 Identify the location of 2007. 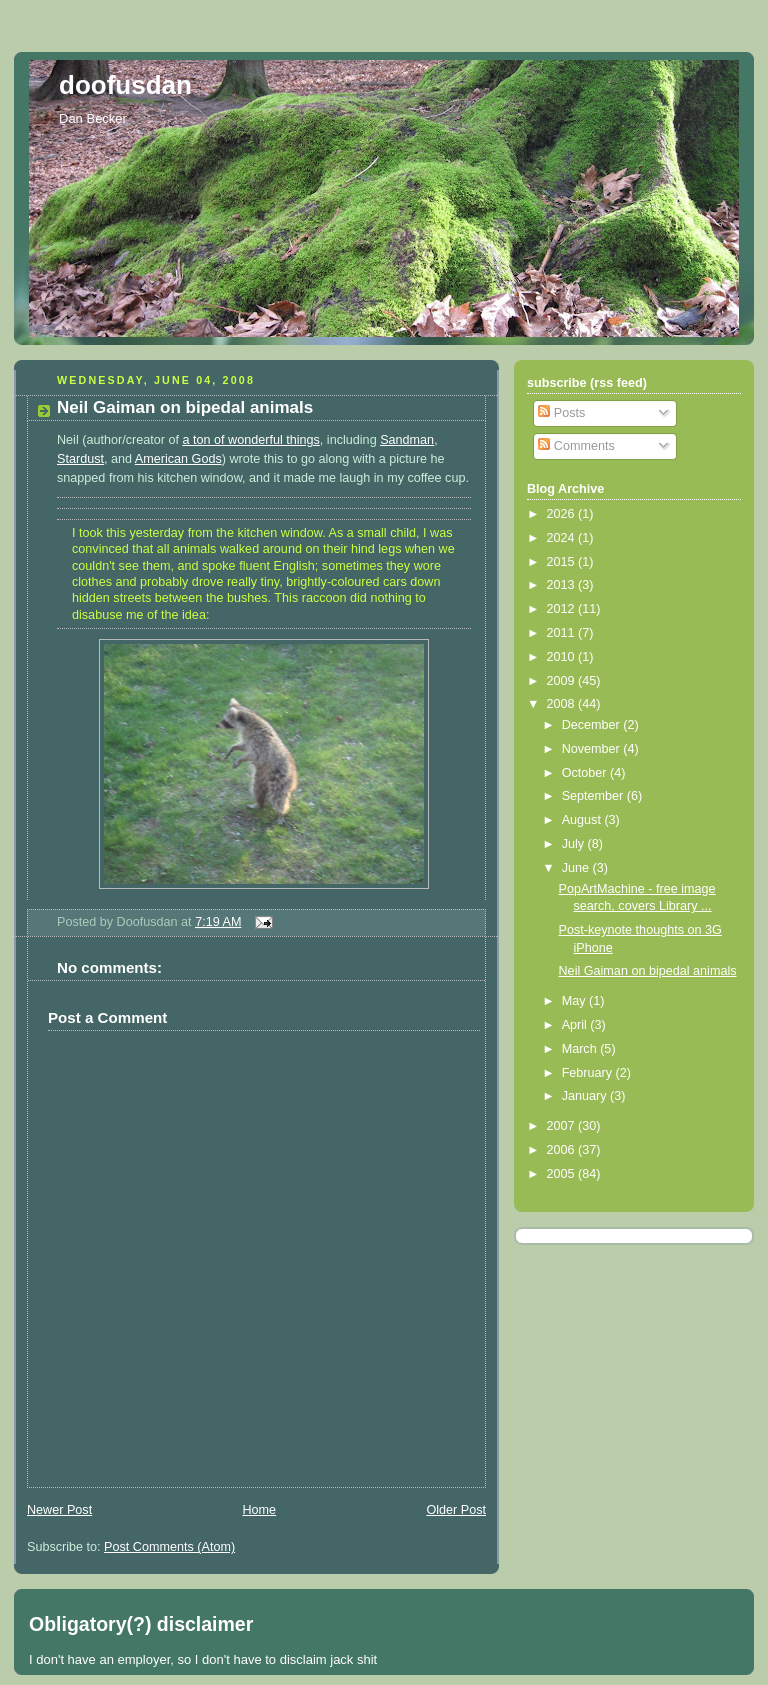
(563, 1126).